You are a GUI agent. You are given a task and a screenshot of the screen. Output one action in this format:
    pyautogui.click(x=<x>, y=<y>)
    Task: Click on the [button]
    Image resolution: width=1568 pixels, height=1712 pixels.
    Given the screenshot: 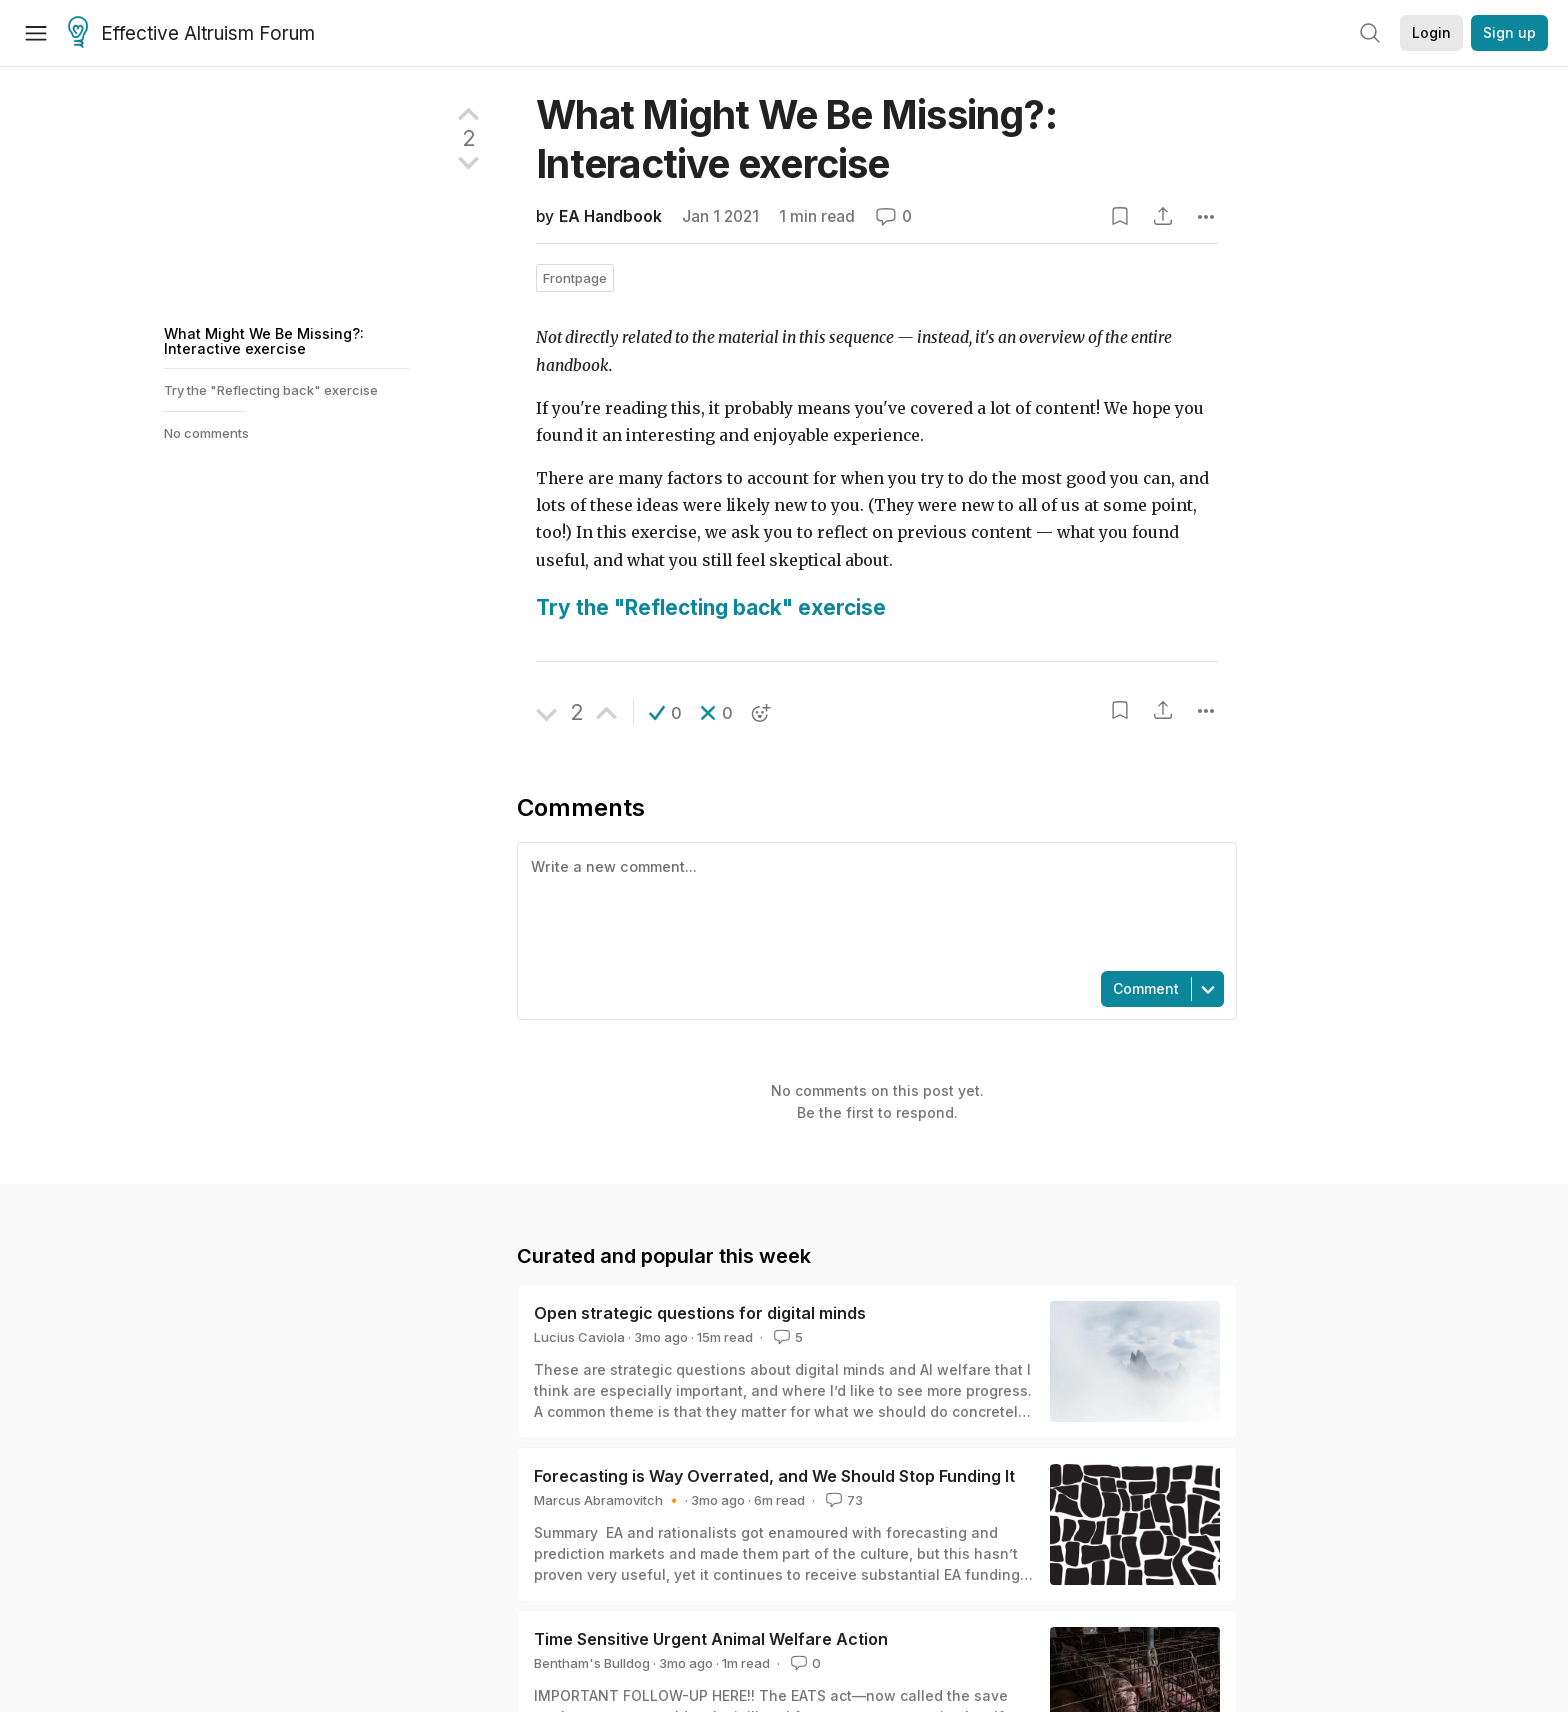 What is the action you would take?
    pyautogui.click(x=665, y=713)
    